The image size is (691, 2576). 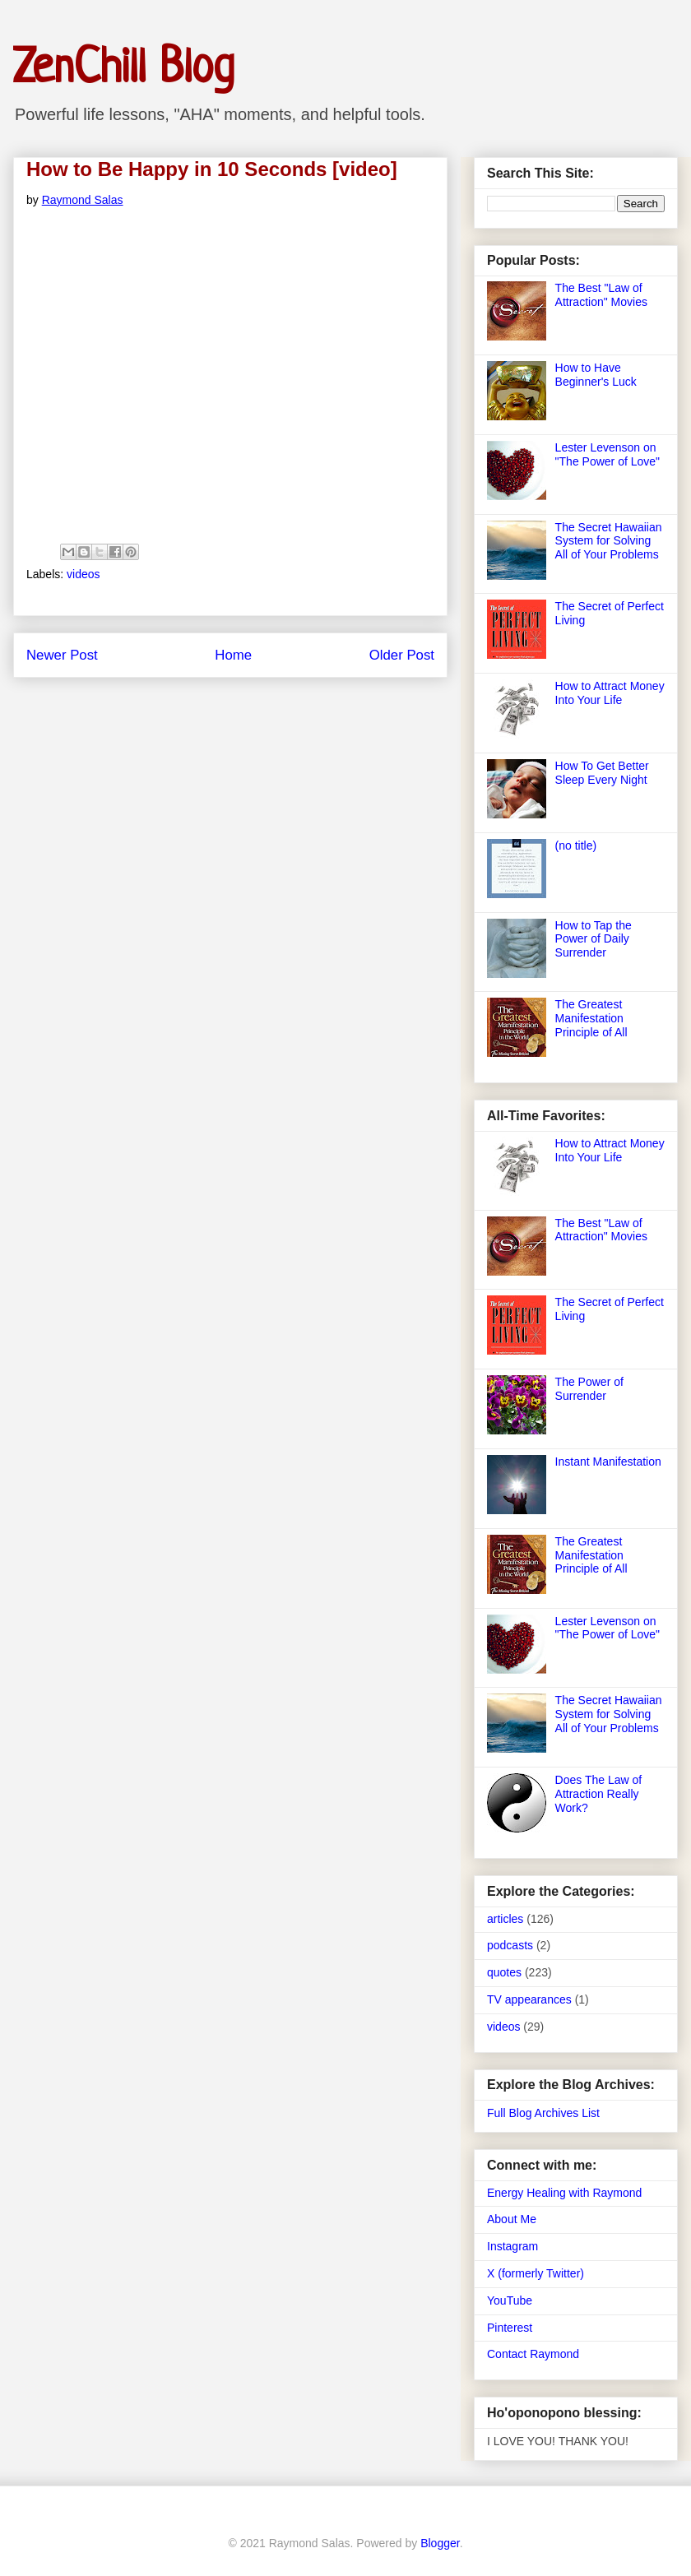 What do you see at coordinates (596, 374) in the screenshot?
I see `How to Have Beginner's Luck` at bounding box center [596, 374].